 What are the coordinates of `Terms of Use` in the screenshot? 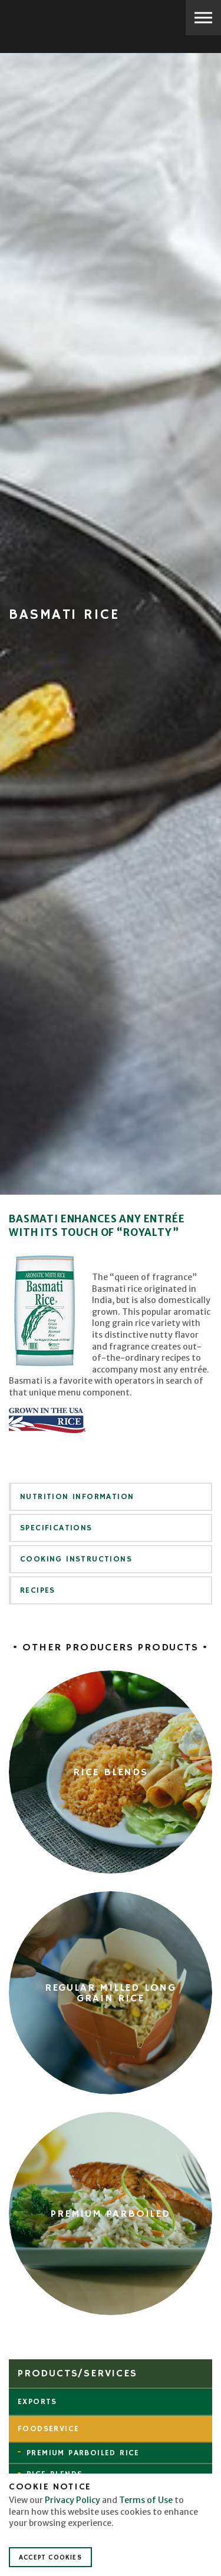 It's located at (146, 2500).